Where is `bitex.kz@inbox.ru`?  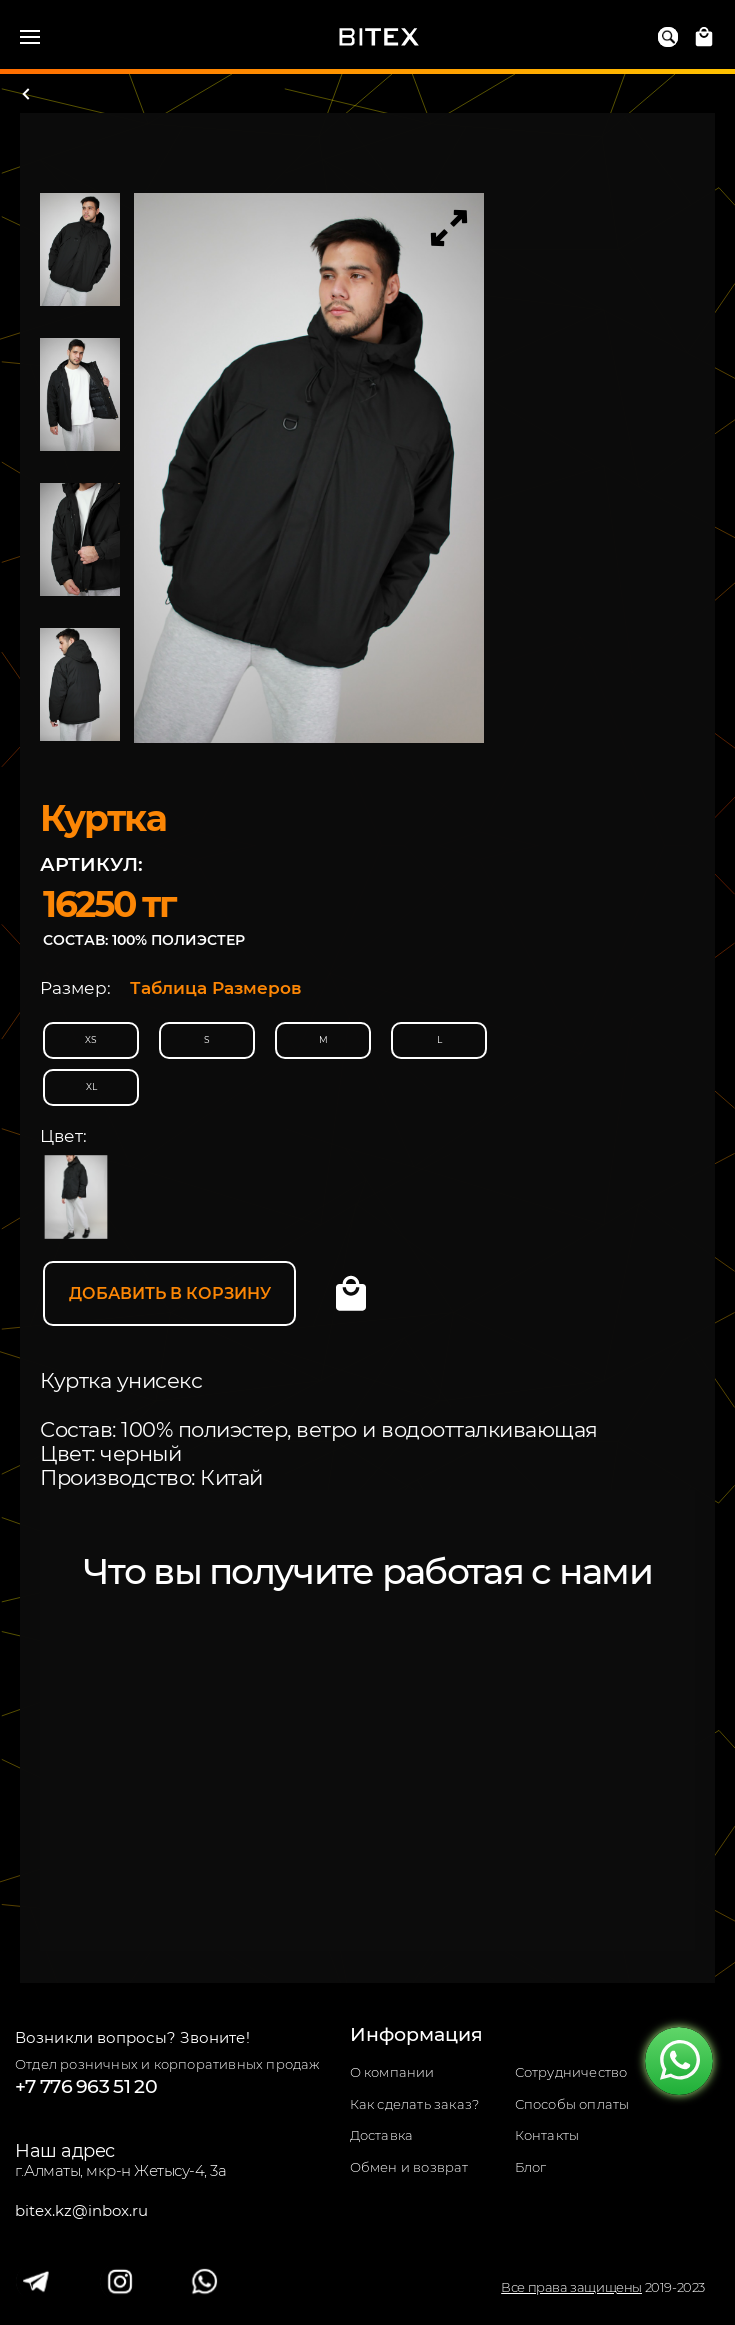 bitex.kz@inbox.ru is located at coordinates (81, 2211).